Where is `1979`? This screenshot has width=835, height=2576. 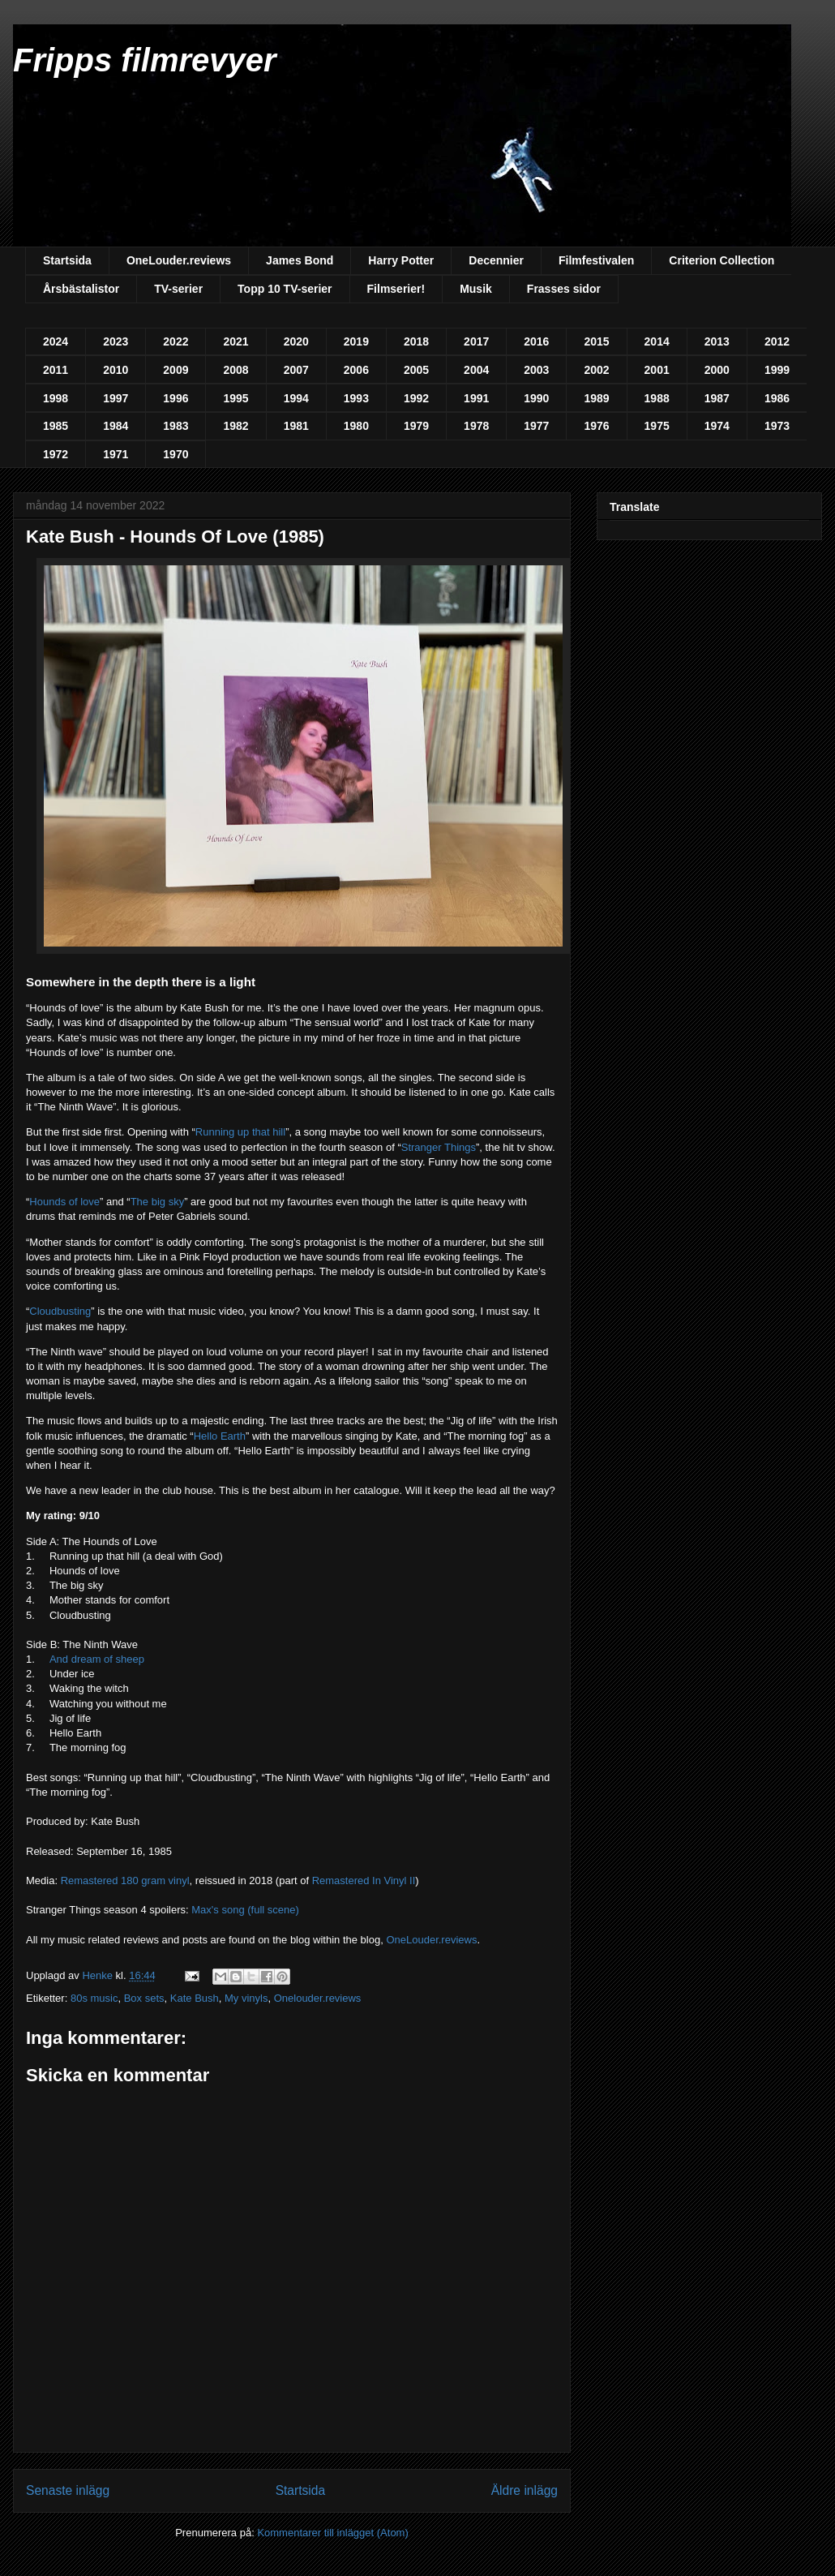 1979 is located at coordinates (416, 425).